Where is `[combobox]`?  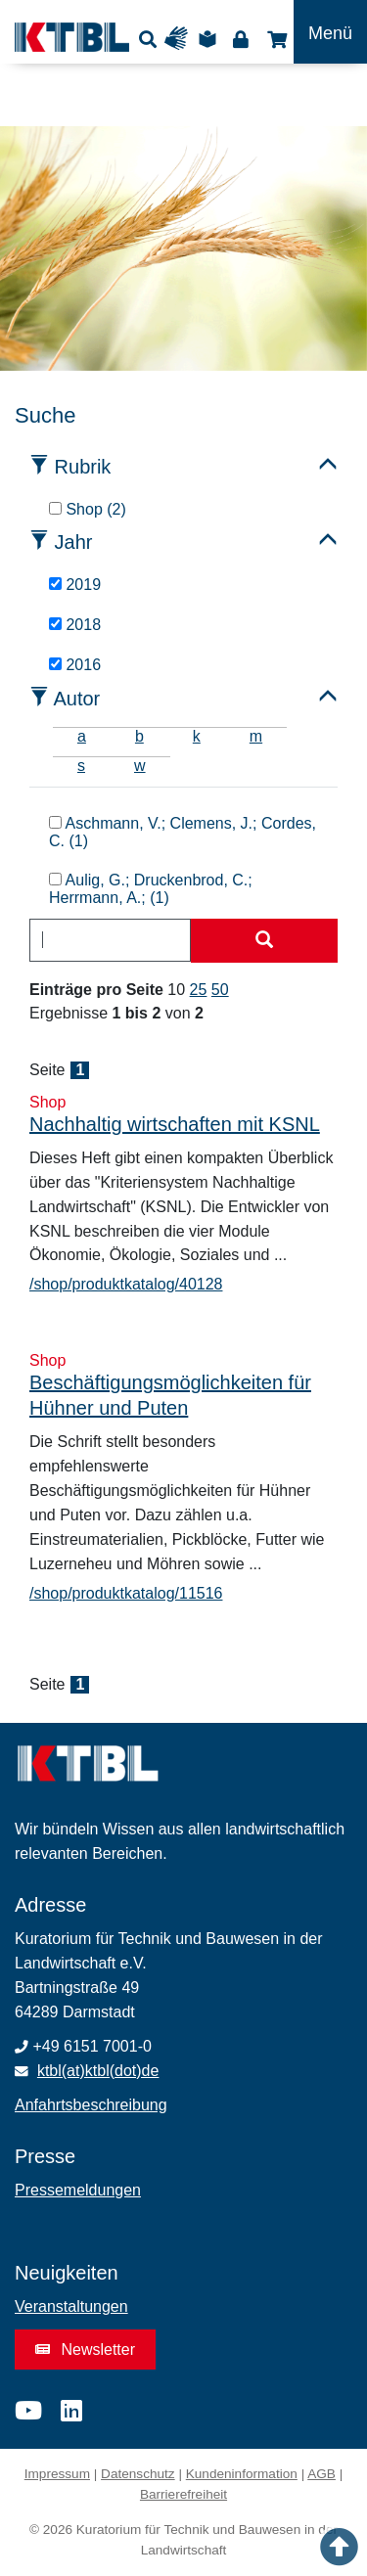
[combobox] is located at coordinates (110, 940).